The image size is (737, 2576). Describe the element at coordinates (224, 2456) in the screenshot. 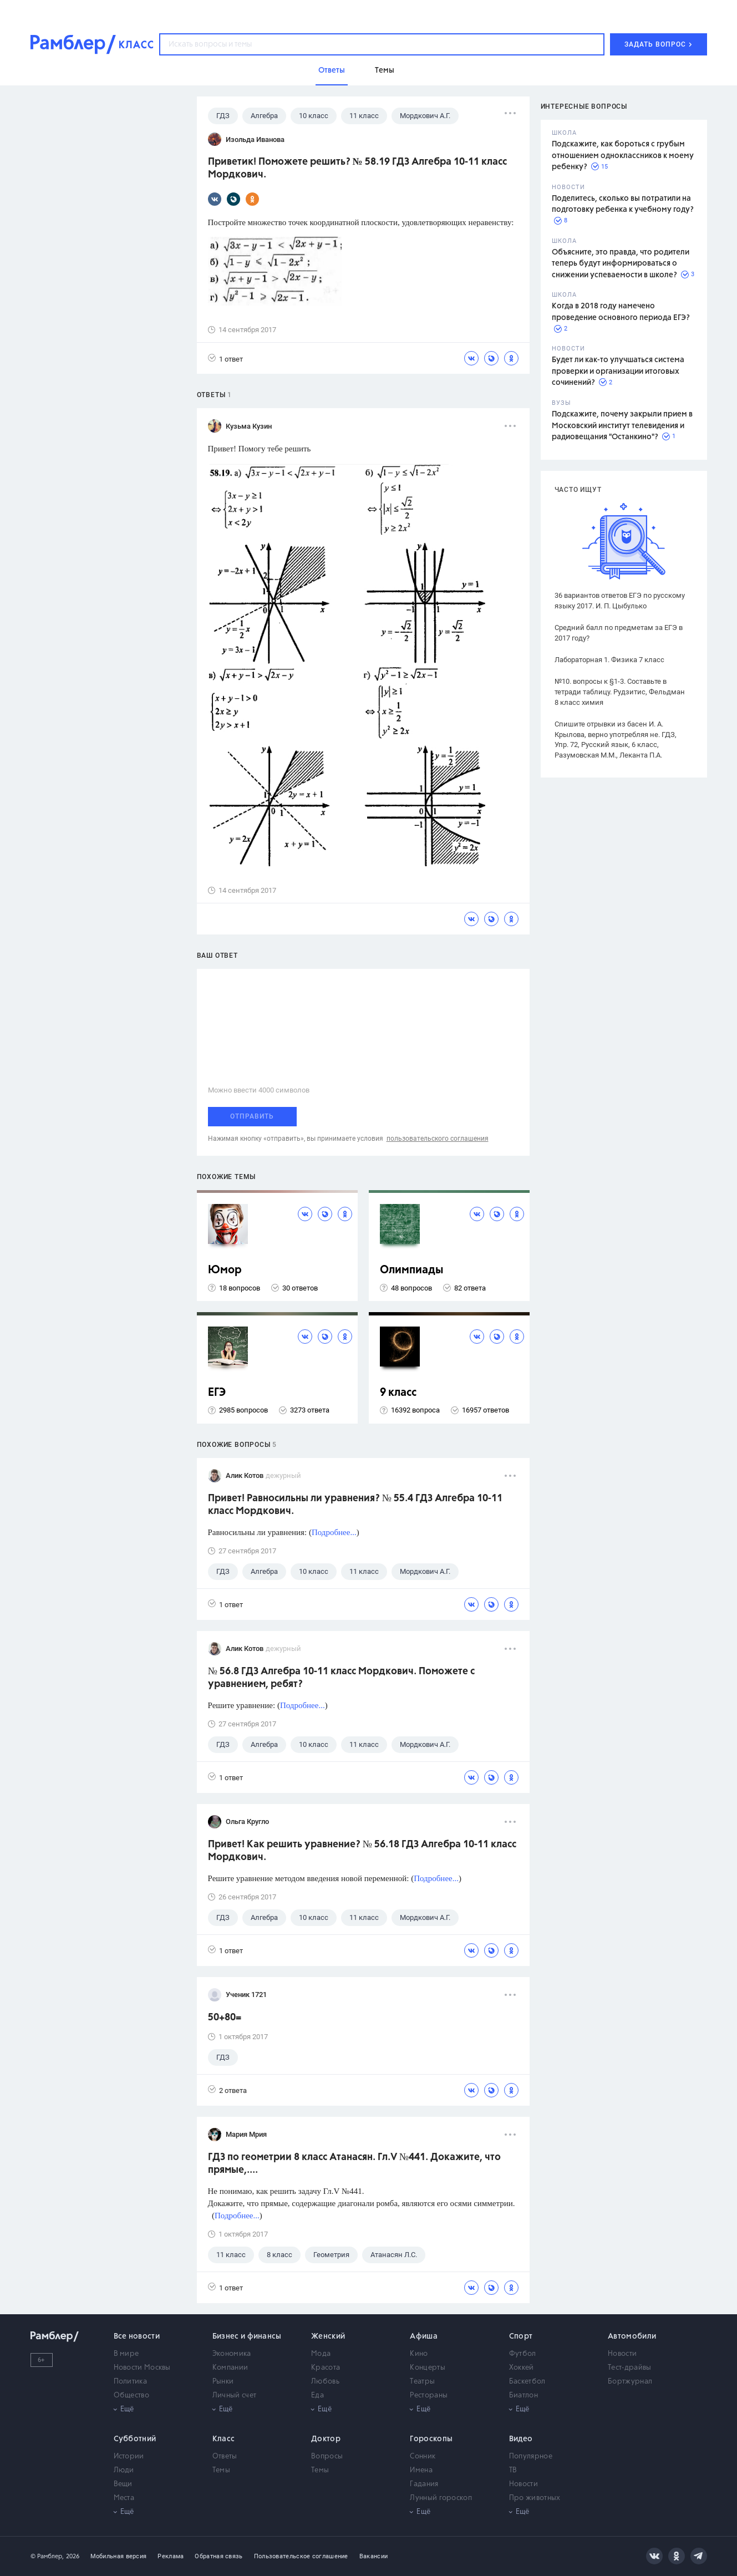

I see `Ответы` at that location.